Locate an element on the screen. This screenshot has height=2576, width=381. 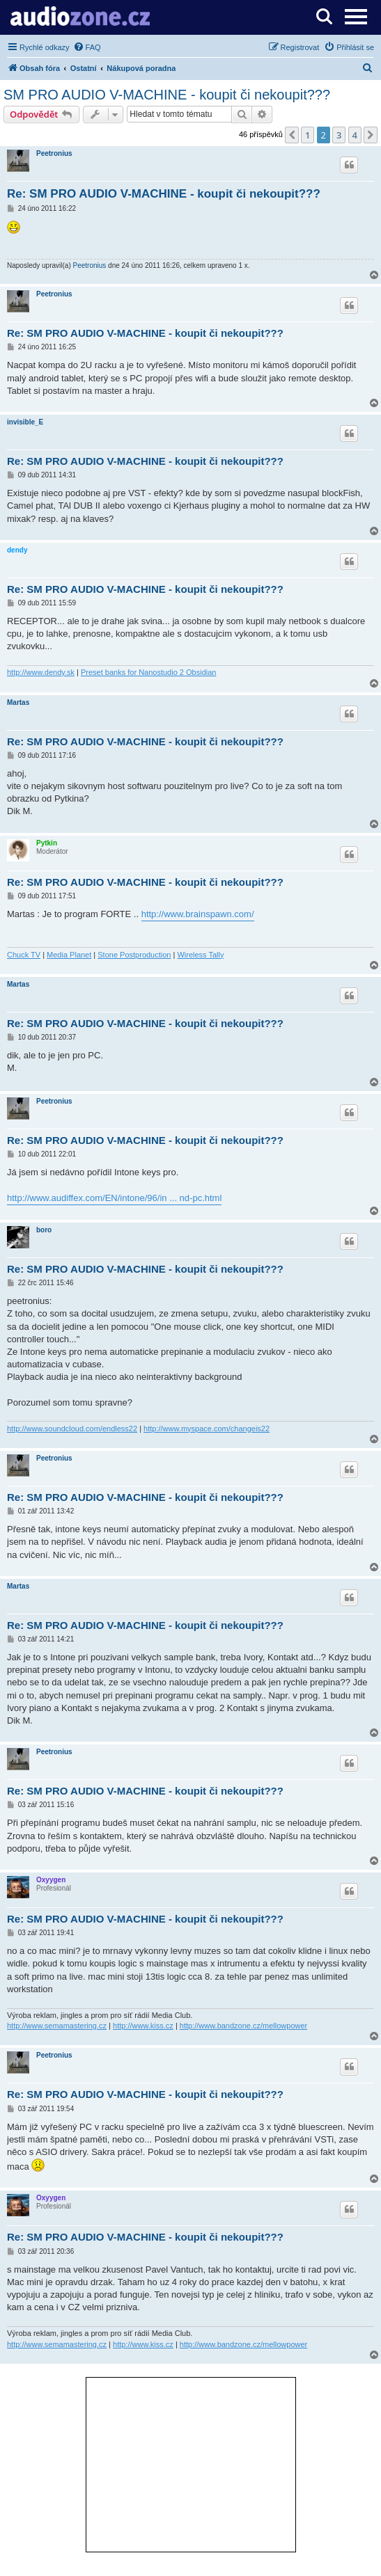
boro is located at coordinates (44, 1230).